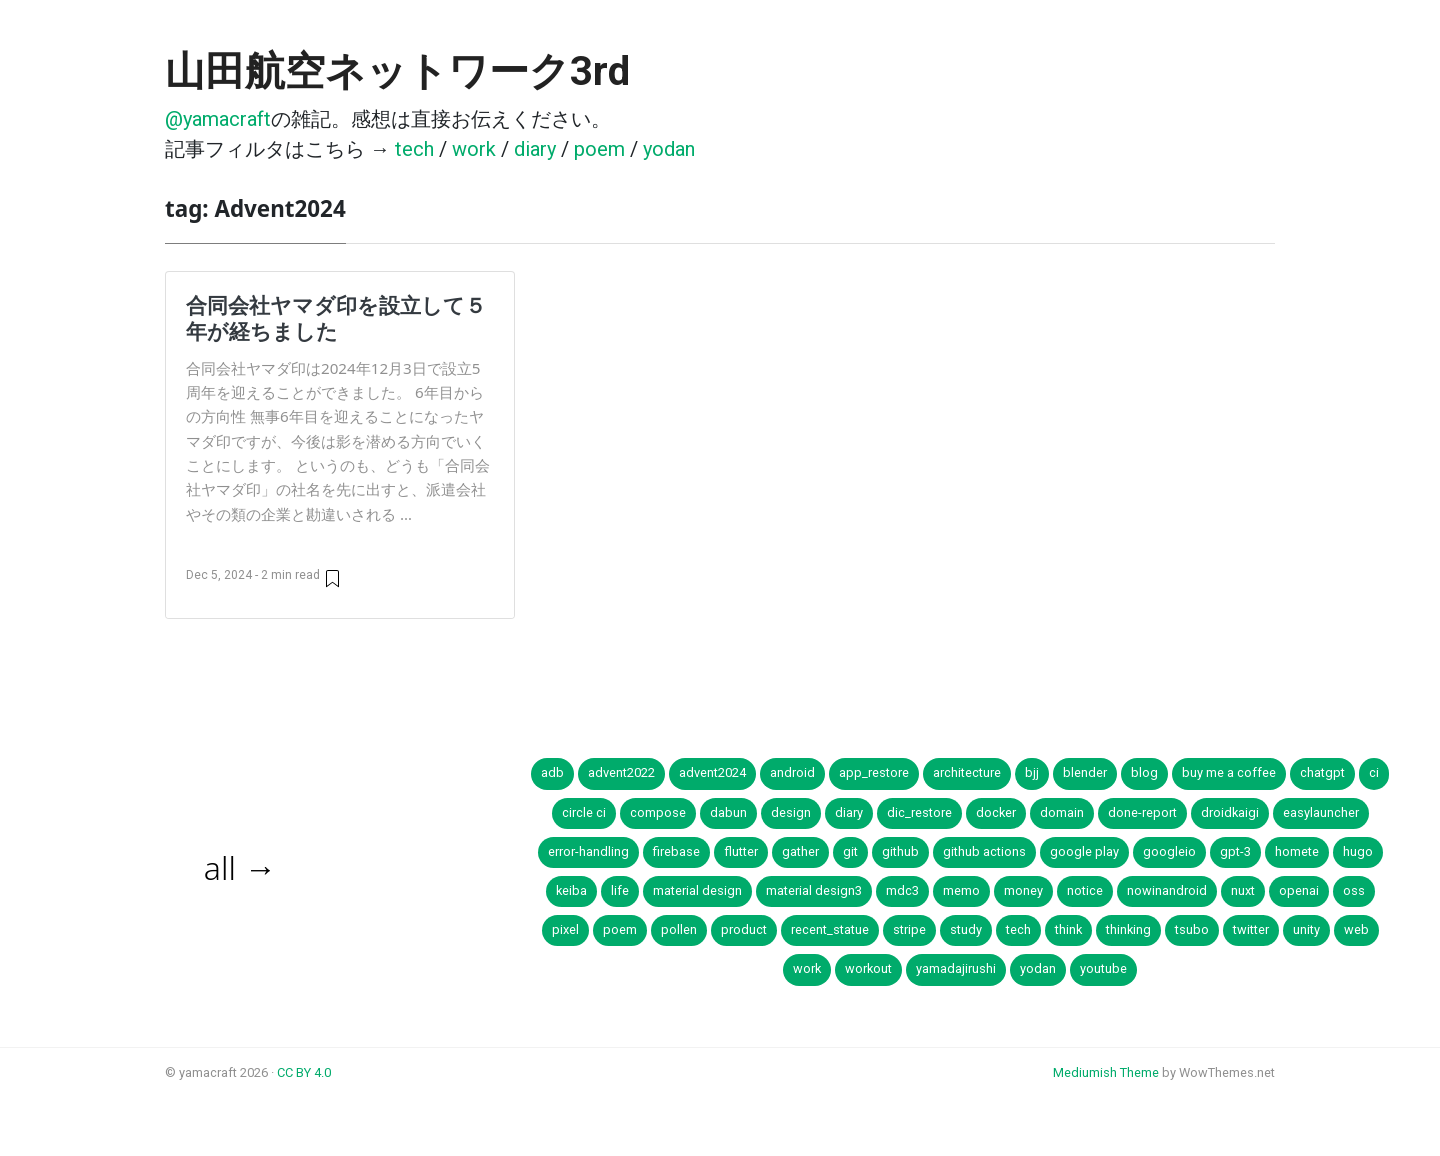 The height and width of the screenshot is (1156, 1440). Describe the element at coordinates (1322, 772) in the screenshot. I see `chatgpt` at that location.